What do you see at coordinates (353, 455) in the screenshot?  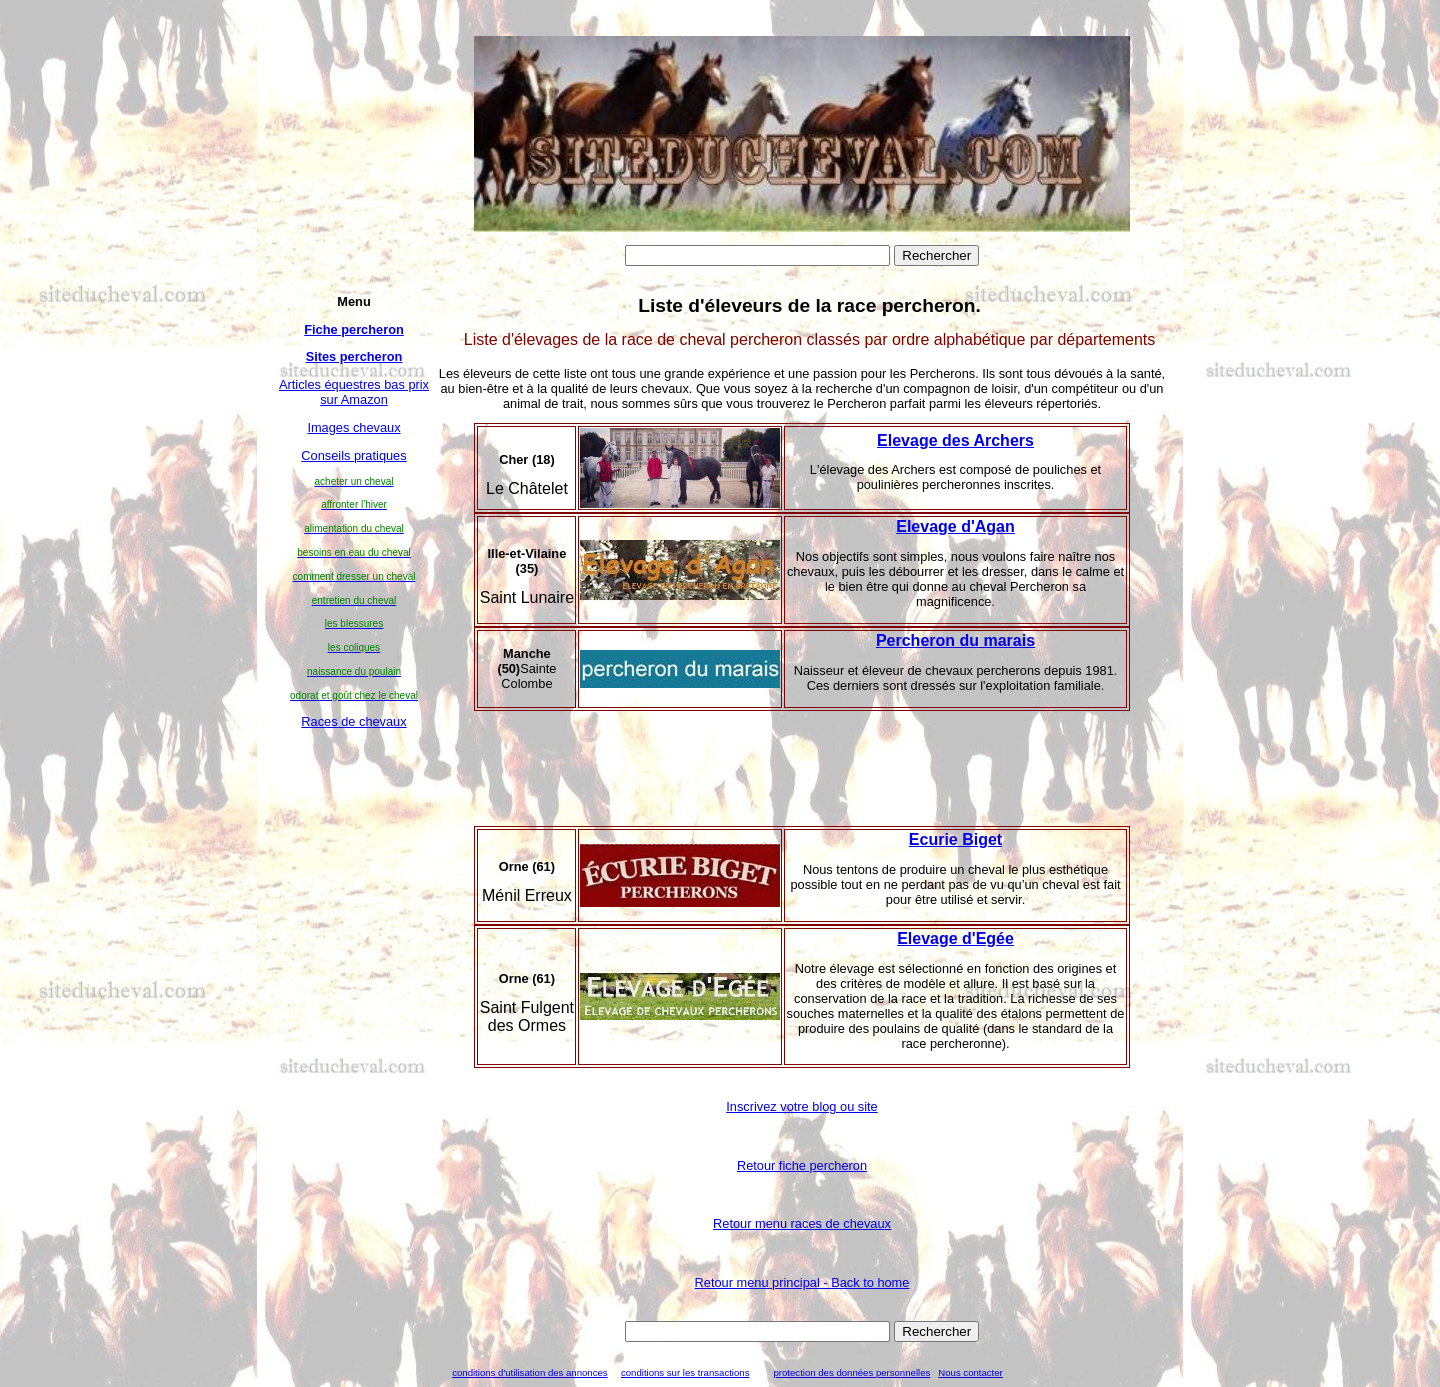 I see `Conseils pratiques` at bounding box center [353, 455].